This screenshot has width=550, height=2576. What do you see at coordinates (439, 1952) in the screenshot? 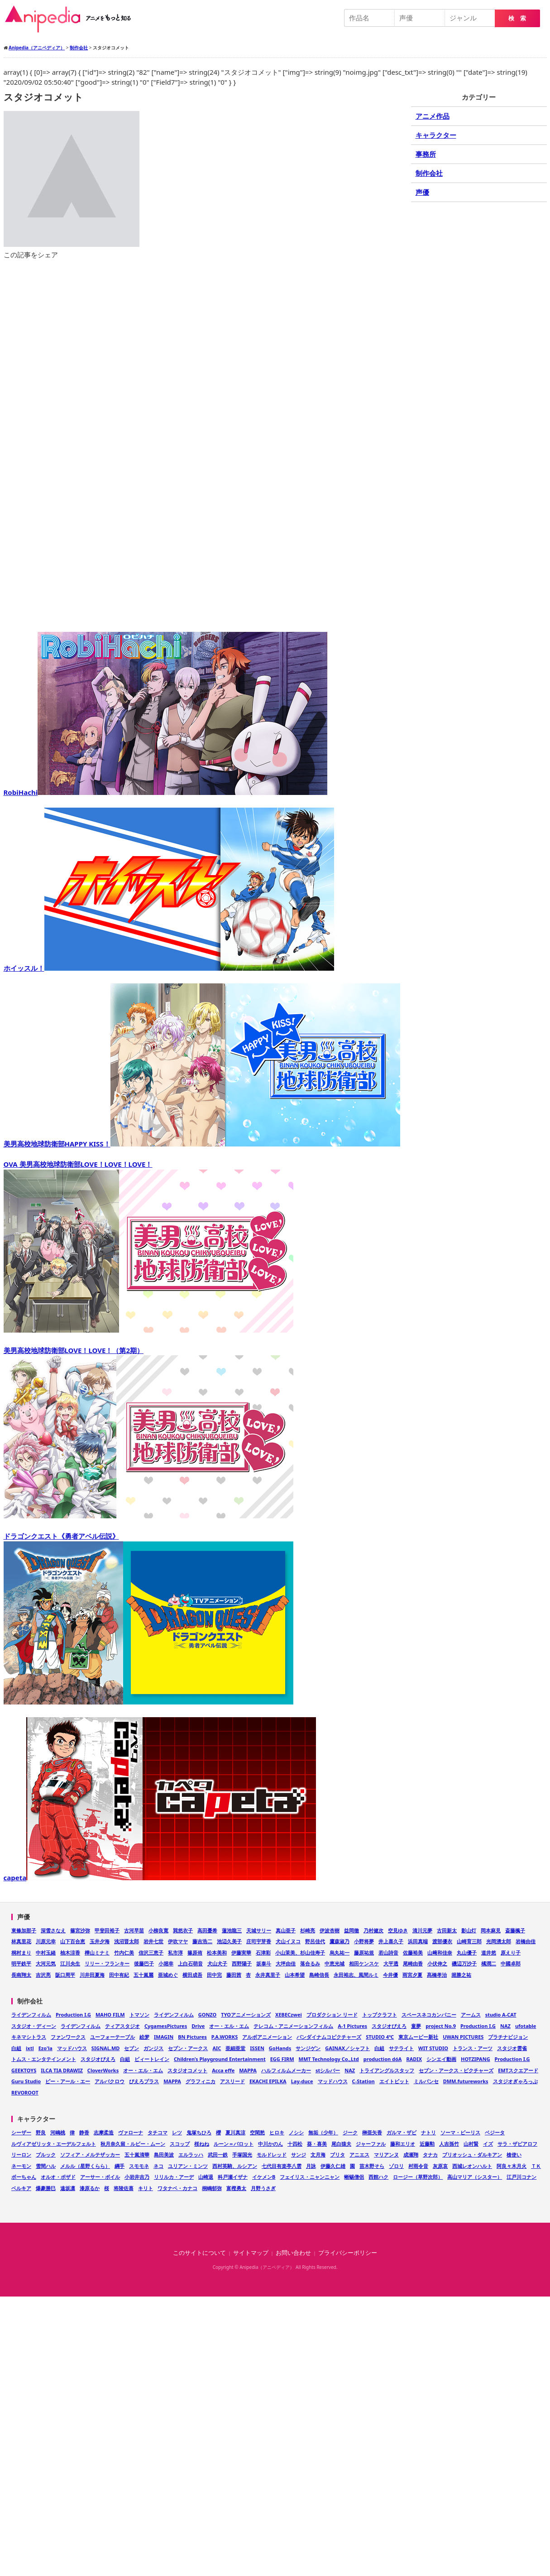
I see `山﨑和佳奈` at bounding box center [439, 1952].